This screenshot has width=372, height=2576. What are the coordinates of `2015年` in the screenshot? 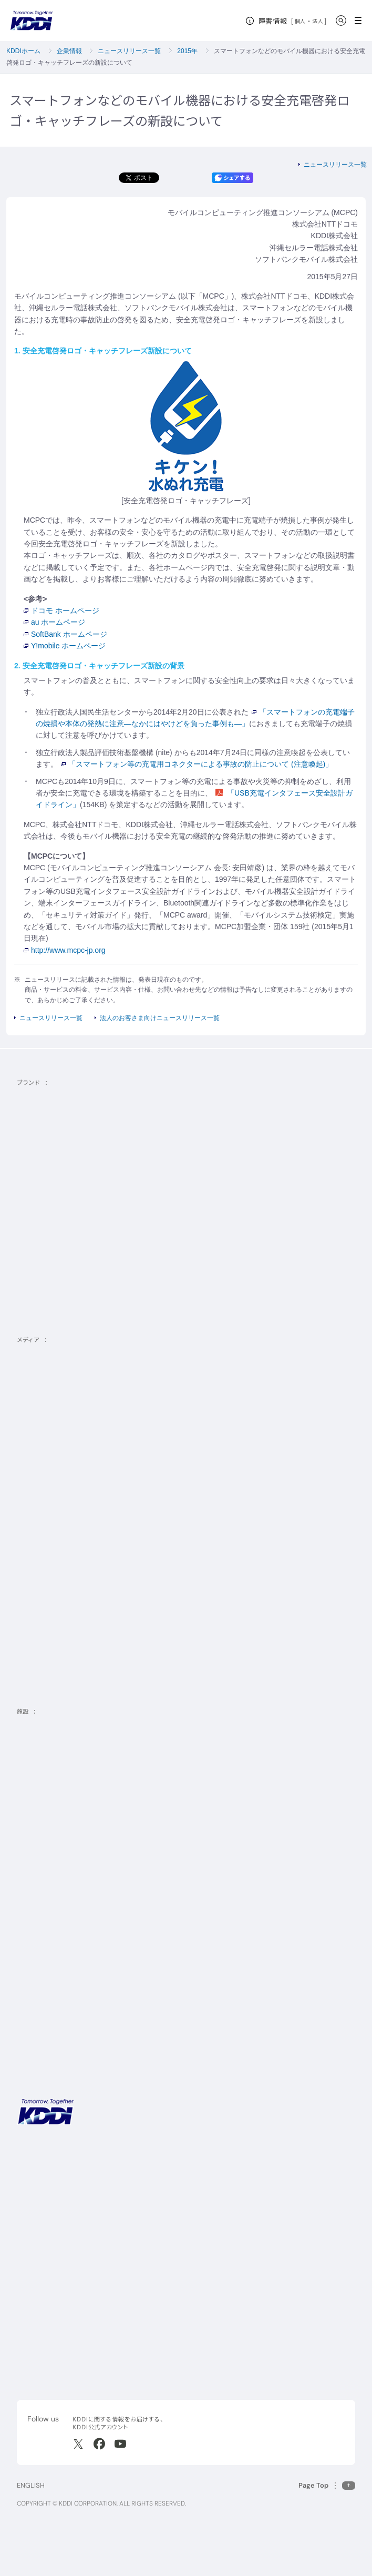 It's located at (187, 51).